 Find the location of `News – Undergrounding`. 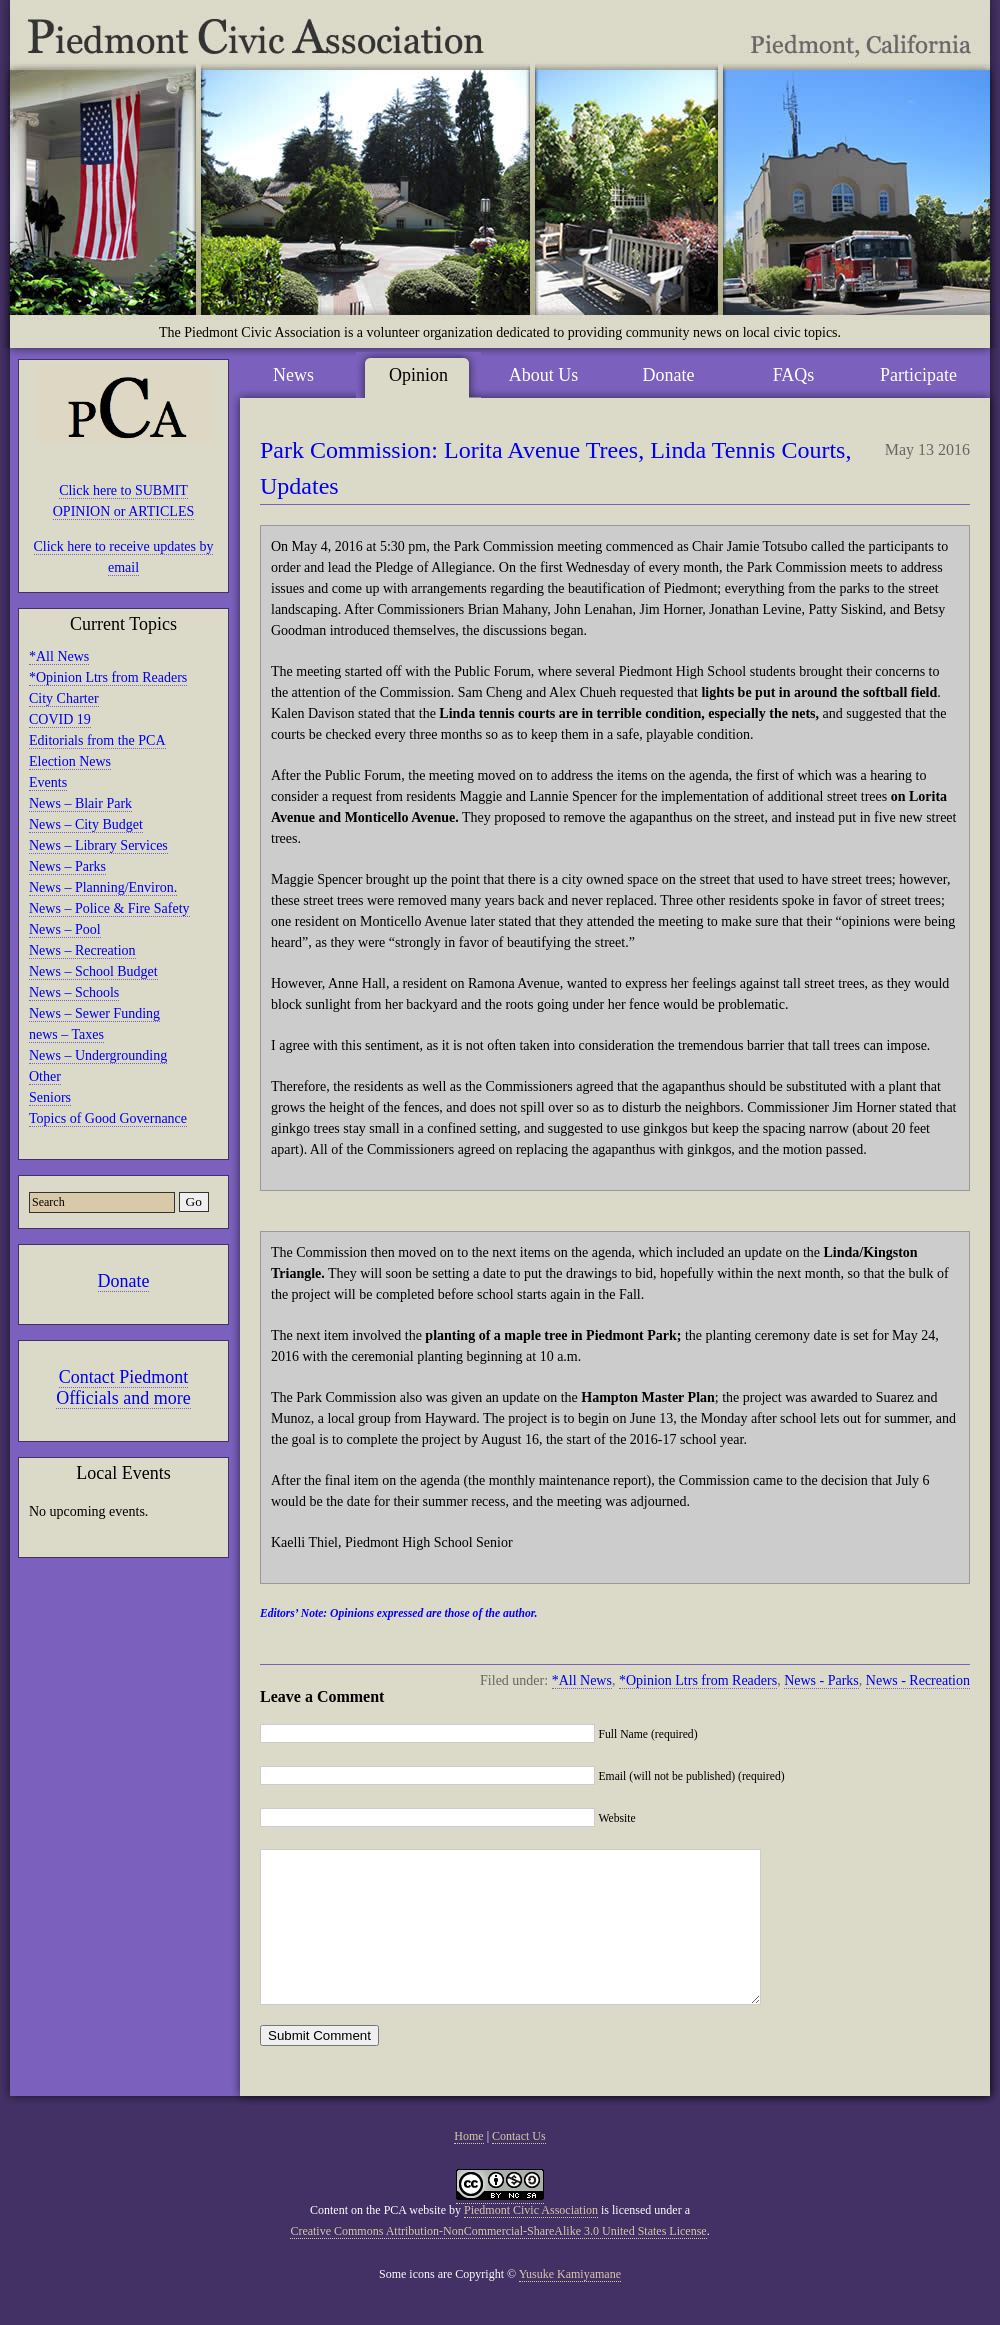

News – Undergrounding is located at coordinates (98, 1055).